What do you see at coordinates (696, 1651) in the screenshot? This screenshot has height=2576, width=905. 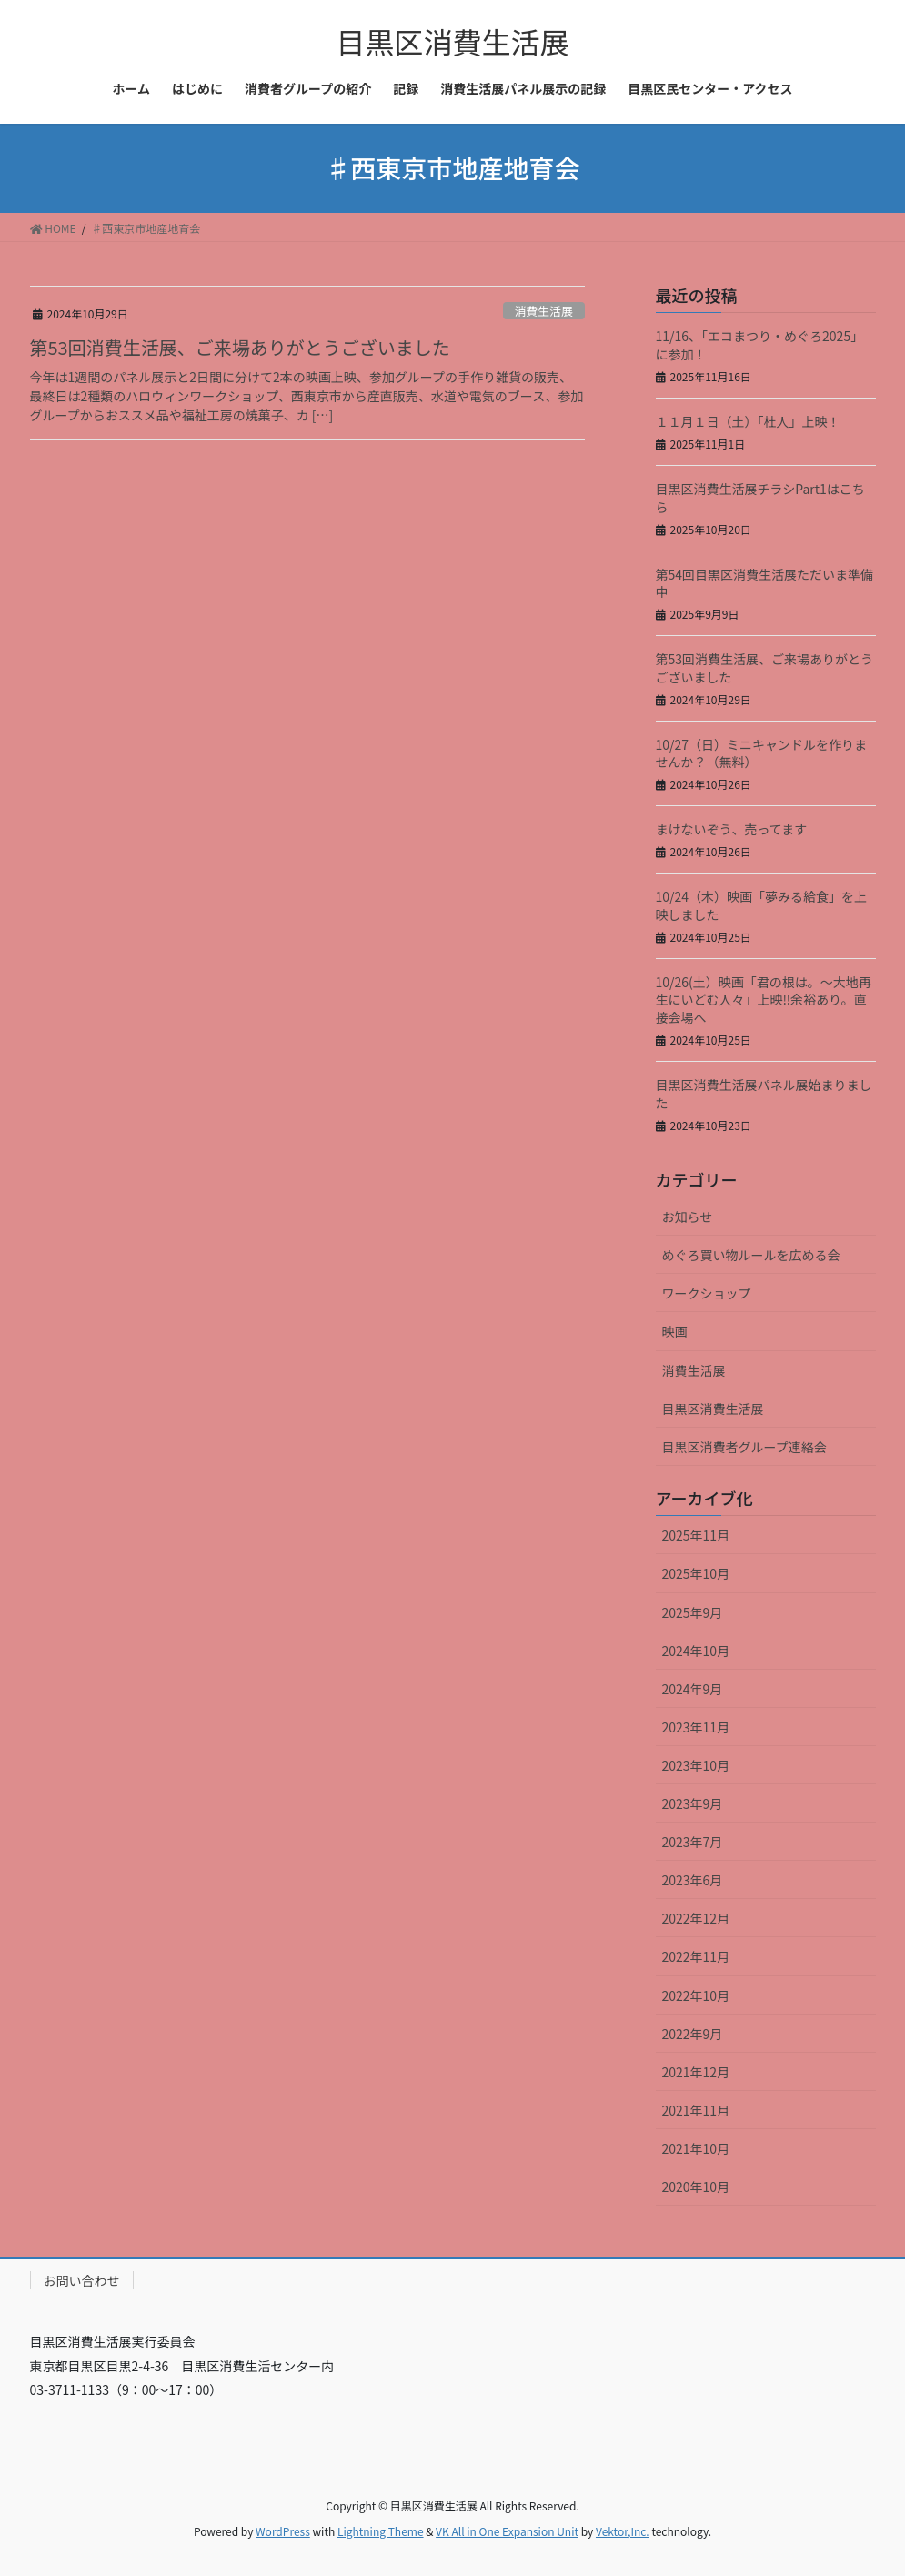 I see `2024年10月` at bounding box center [696, 1651].